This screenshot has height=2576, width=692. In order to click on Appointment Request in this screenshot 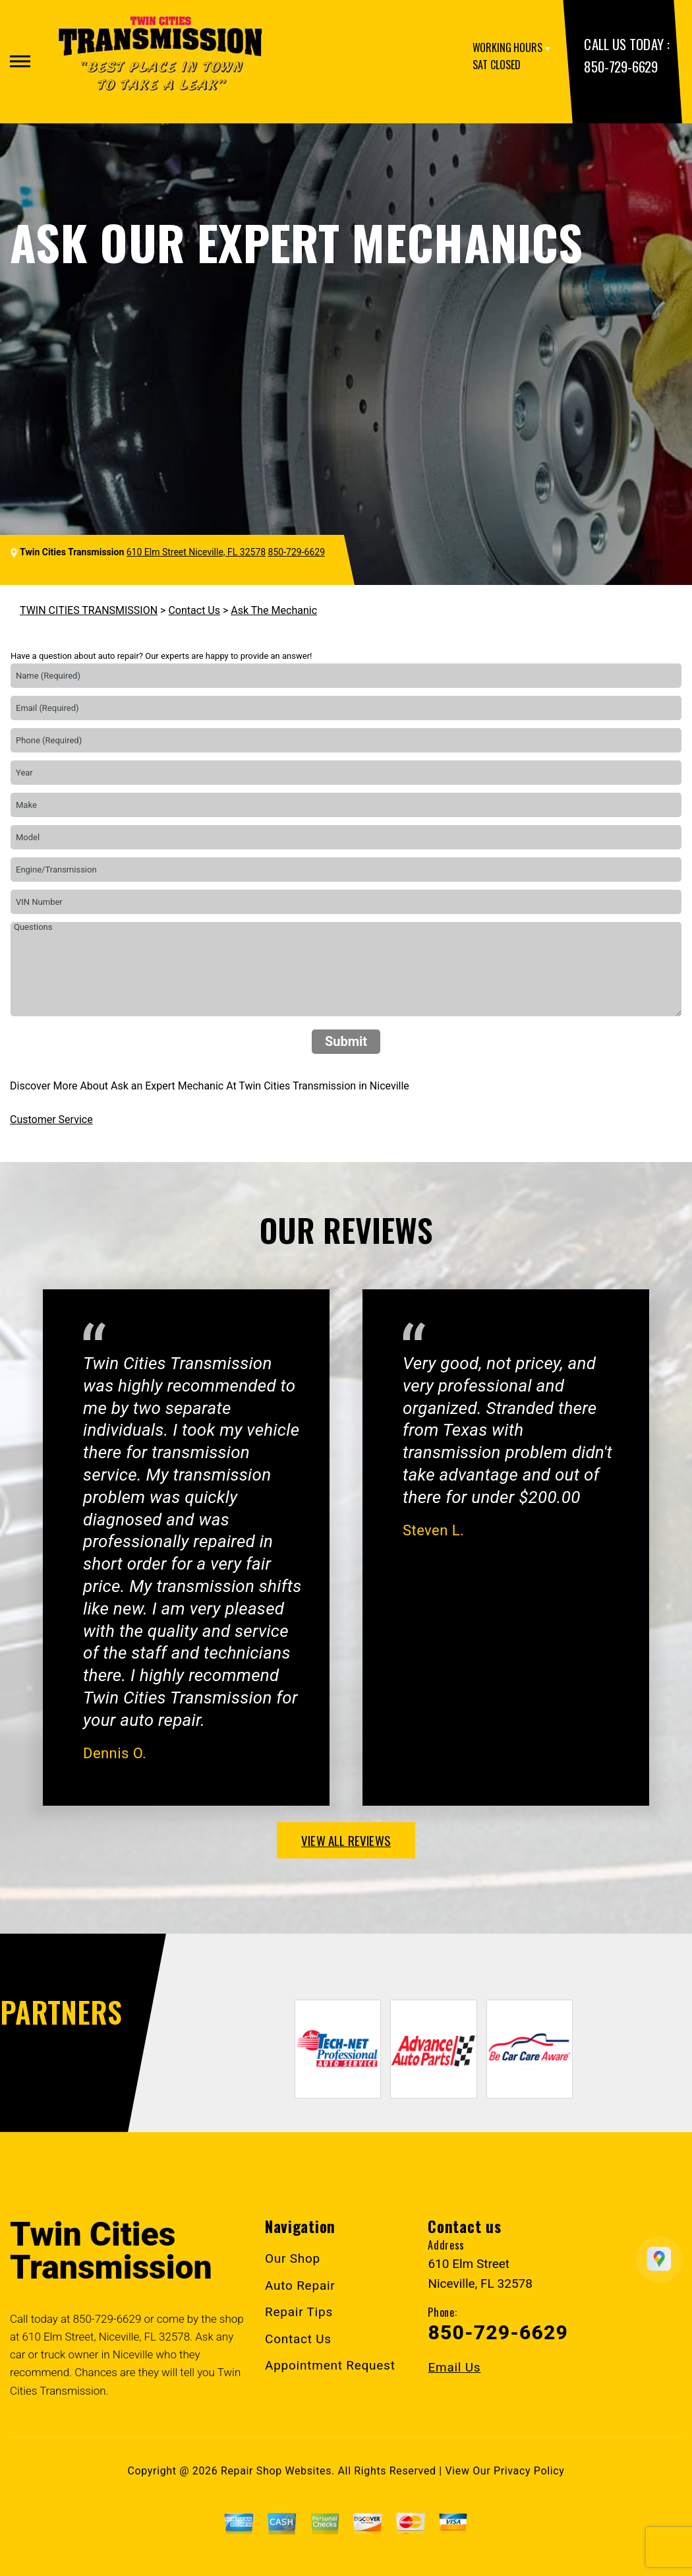, I will do `click(330, 2365)`.